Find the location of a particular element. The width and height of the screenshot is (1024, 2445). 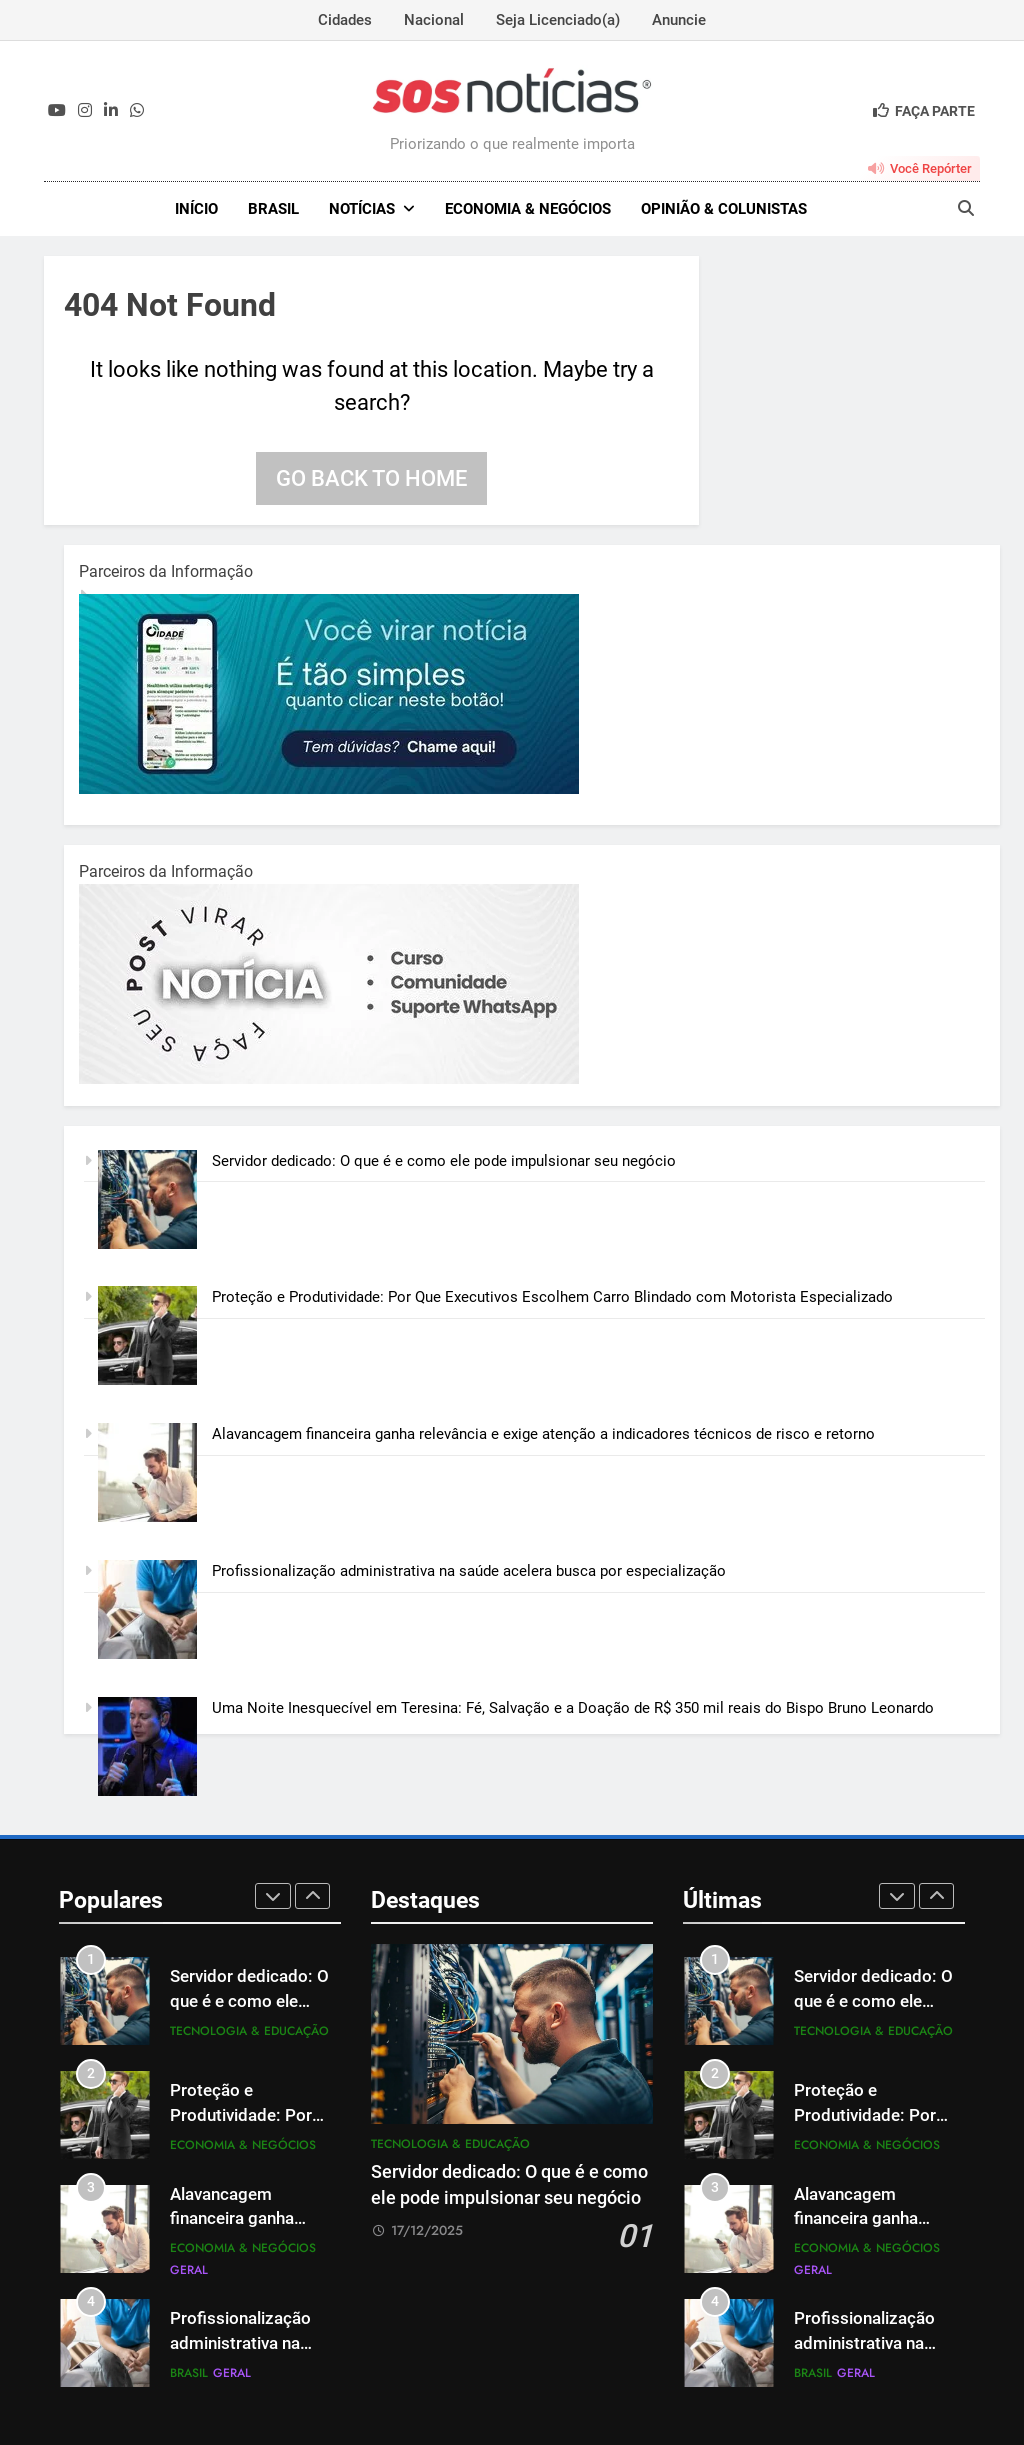

Profissionalização administrativa na saúde acelera busca por especialização is located at coordinates (469, 1571).